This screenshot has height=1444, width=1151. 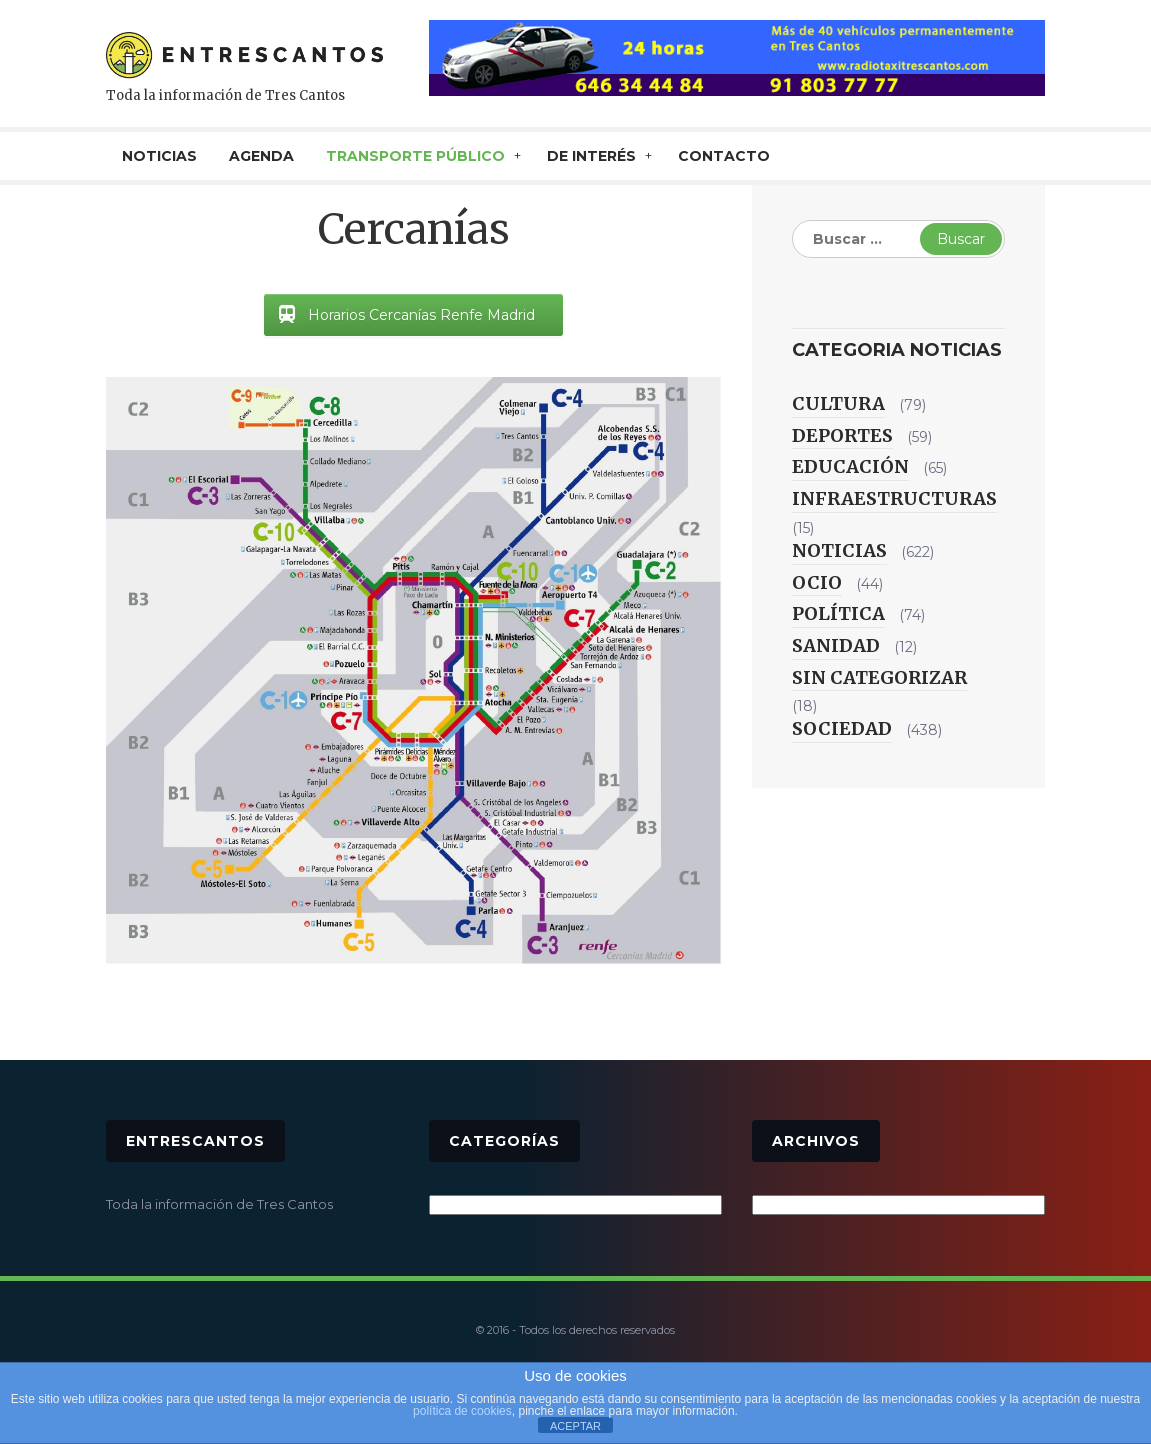 I want to click on Sin categorizar, so click(x=879, y=677).